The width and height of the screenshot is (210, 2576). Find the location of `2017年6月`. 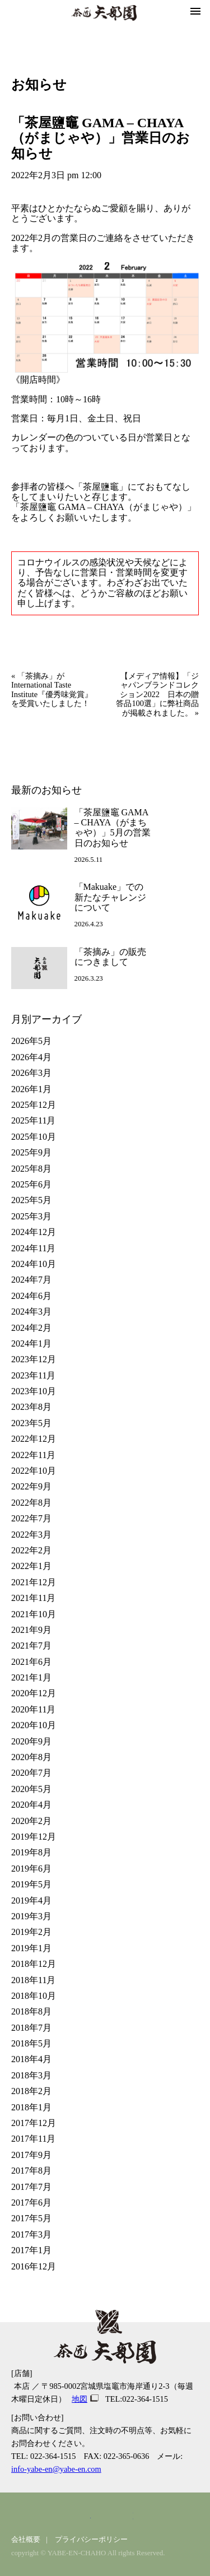

2017年6月 is located at coordinates (31, 2202).